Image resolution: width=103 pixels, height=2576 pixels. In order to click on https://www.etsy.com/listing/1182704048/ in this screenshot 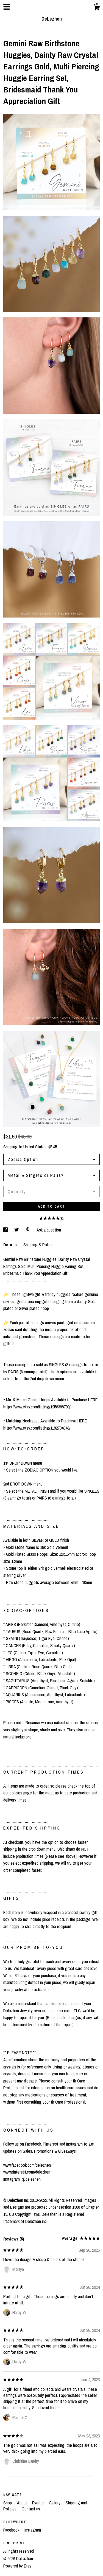, I will do `click(36, 1428)`.